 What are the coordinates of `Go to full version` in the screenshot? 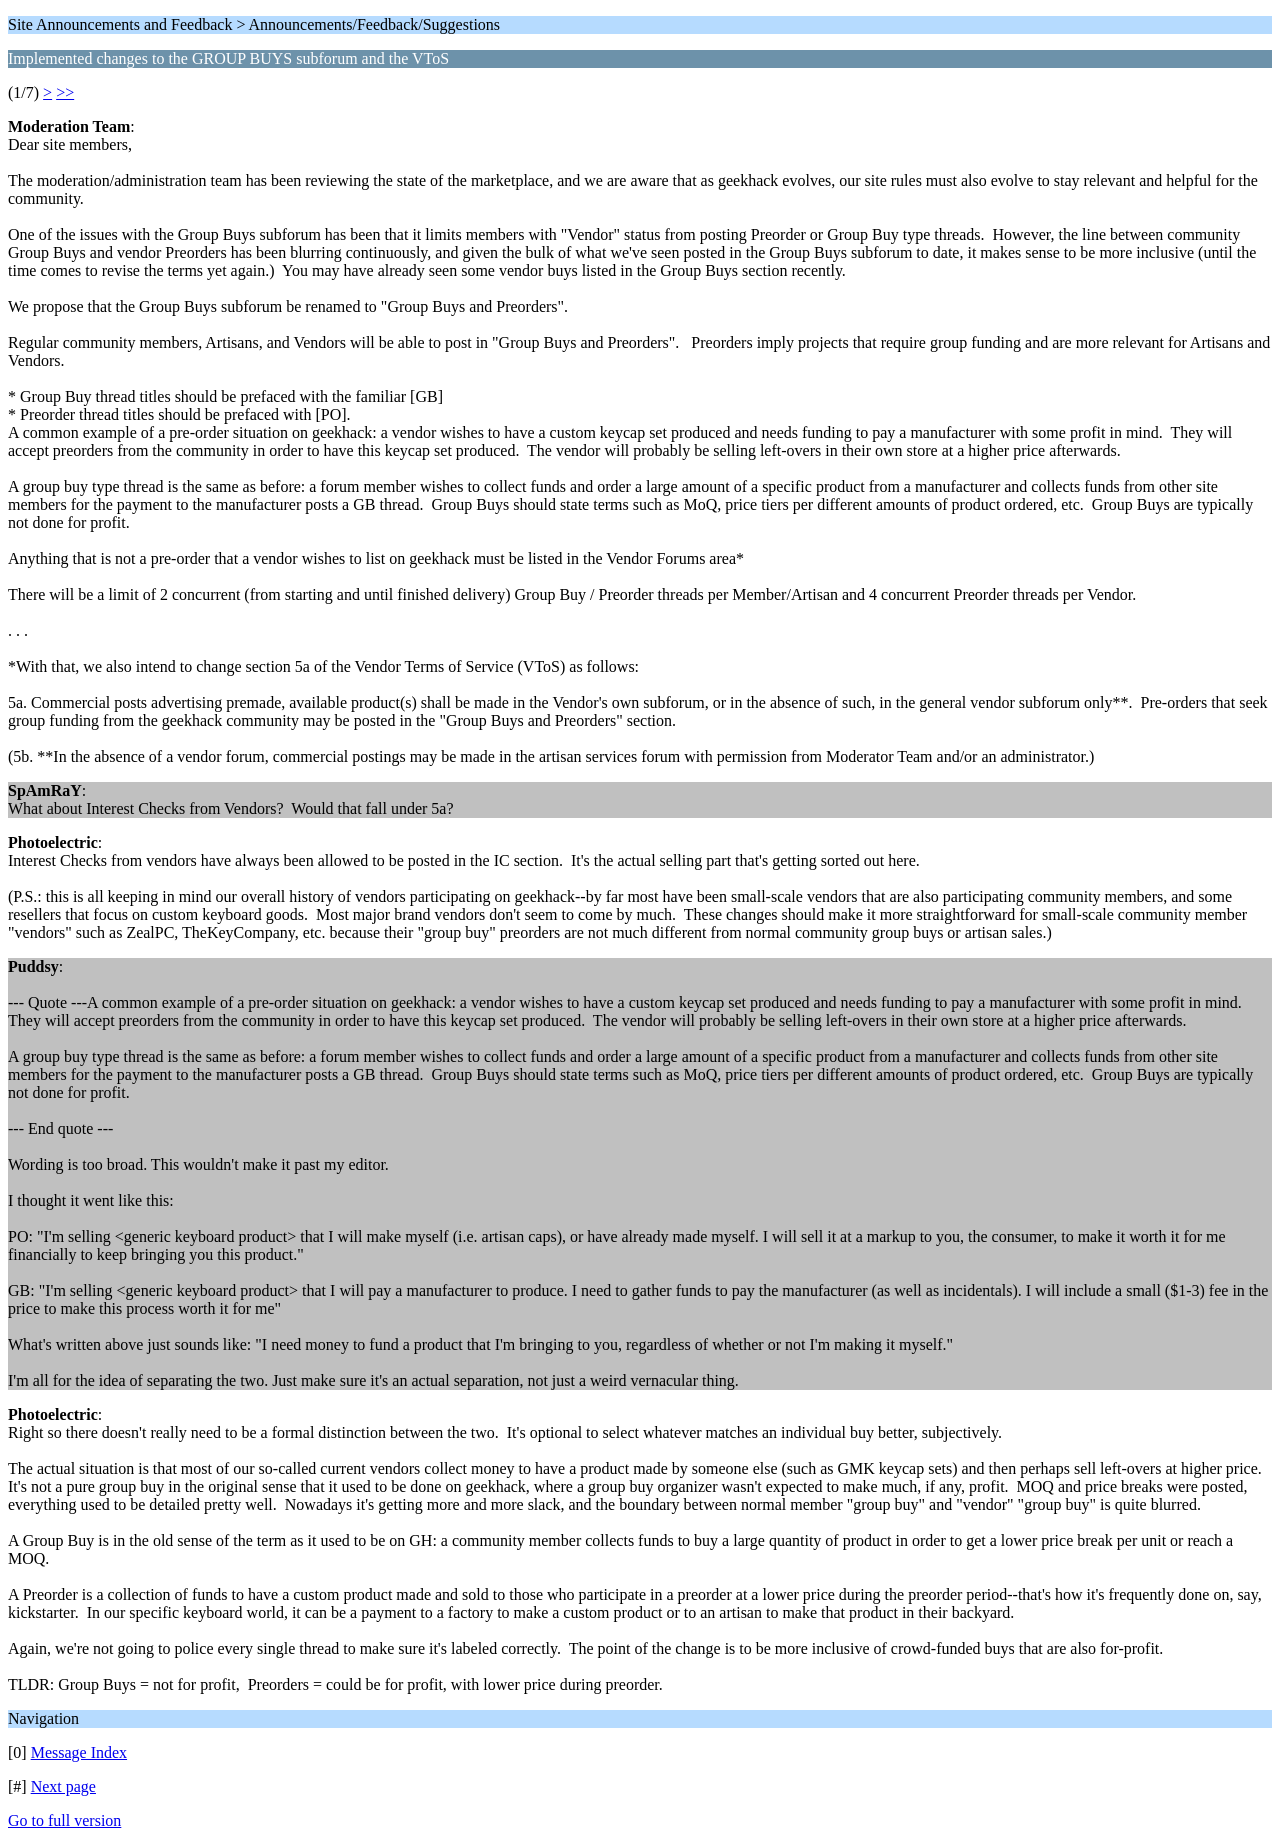 It's located at (64, 1820).